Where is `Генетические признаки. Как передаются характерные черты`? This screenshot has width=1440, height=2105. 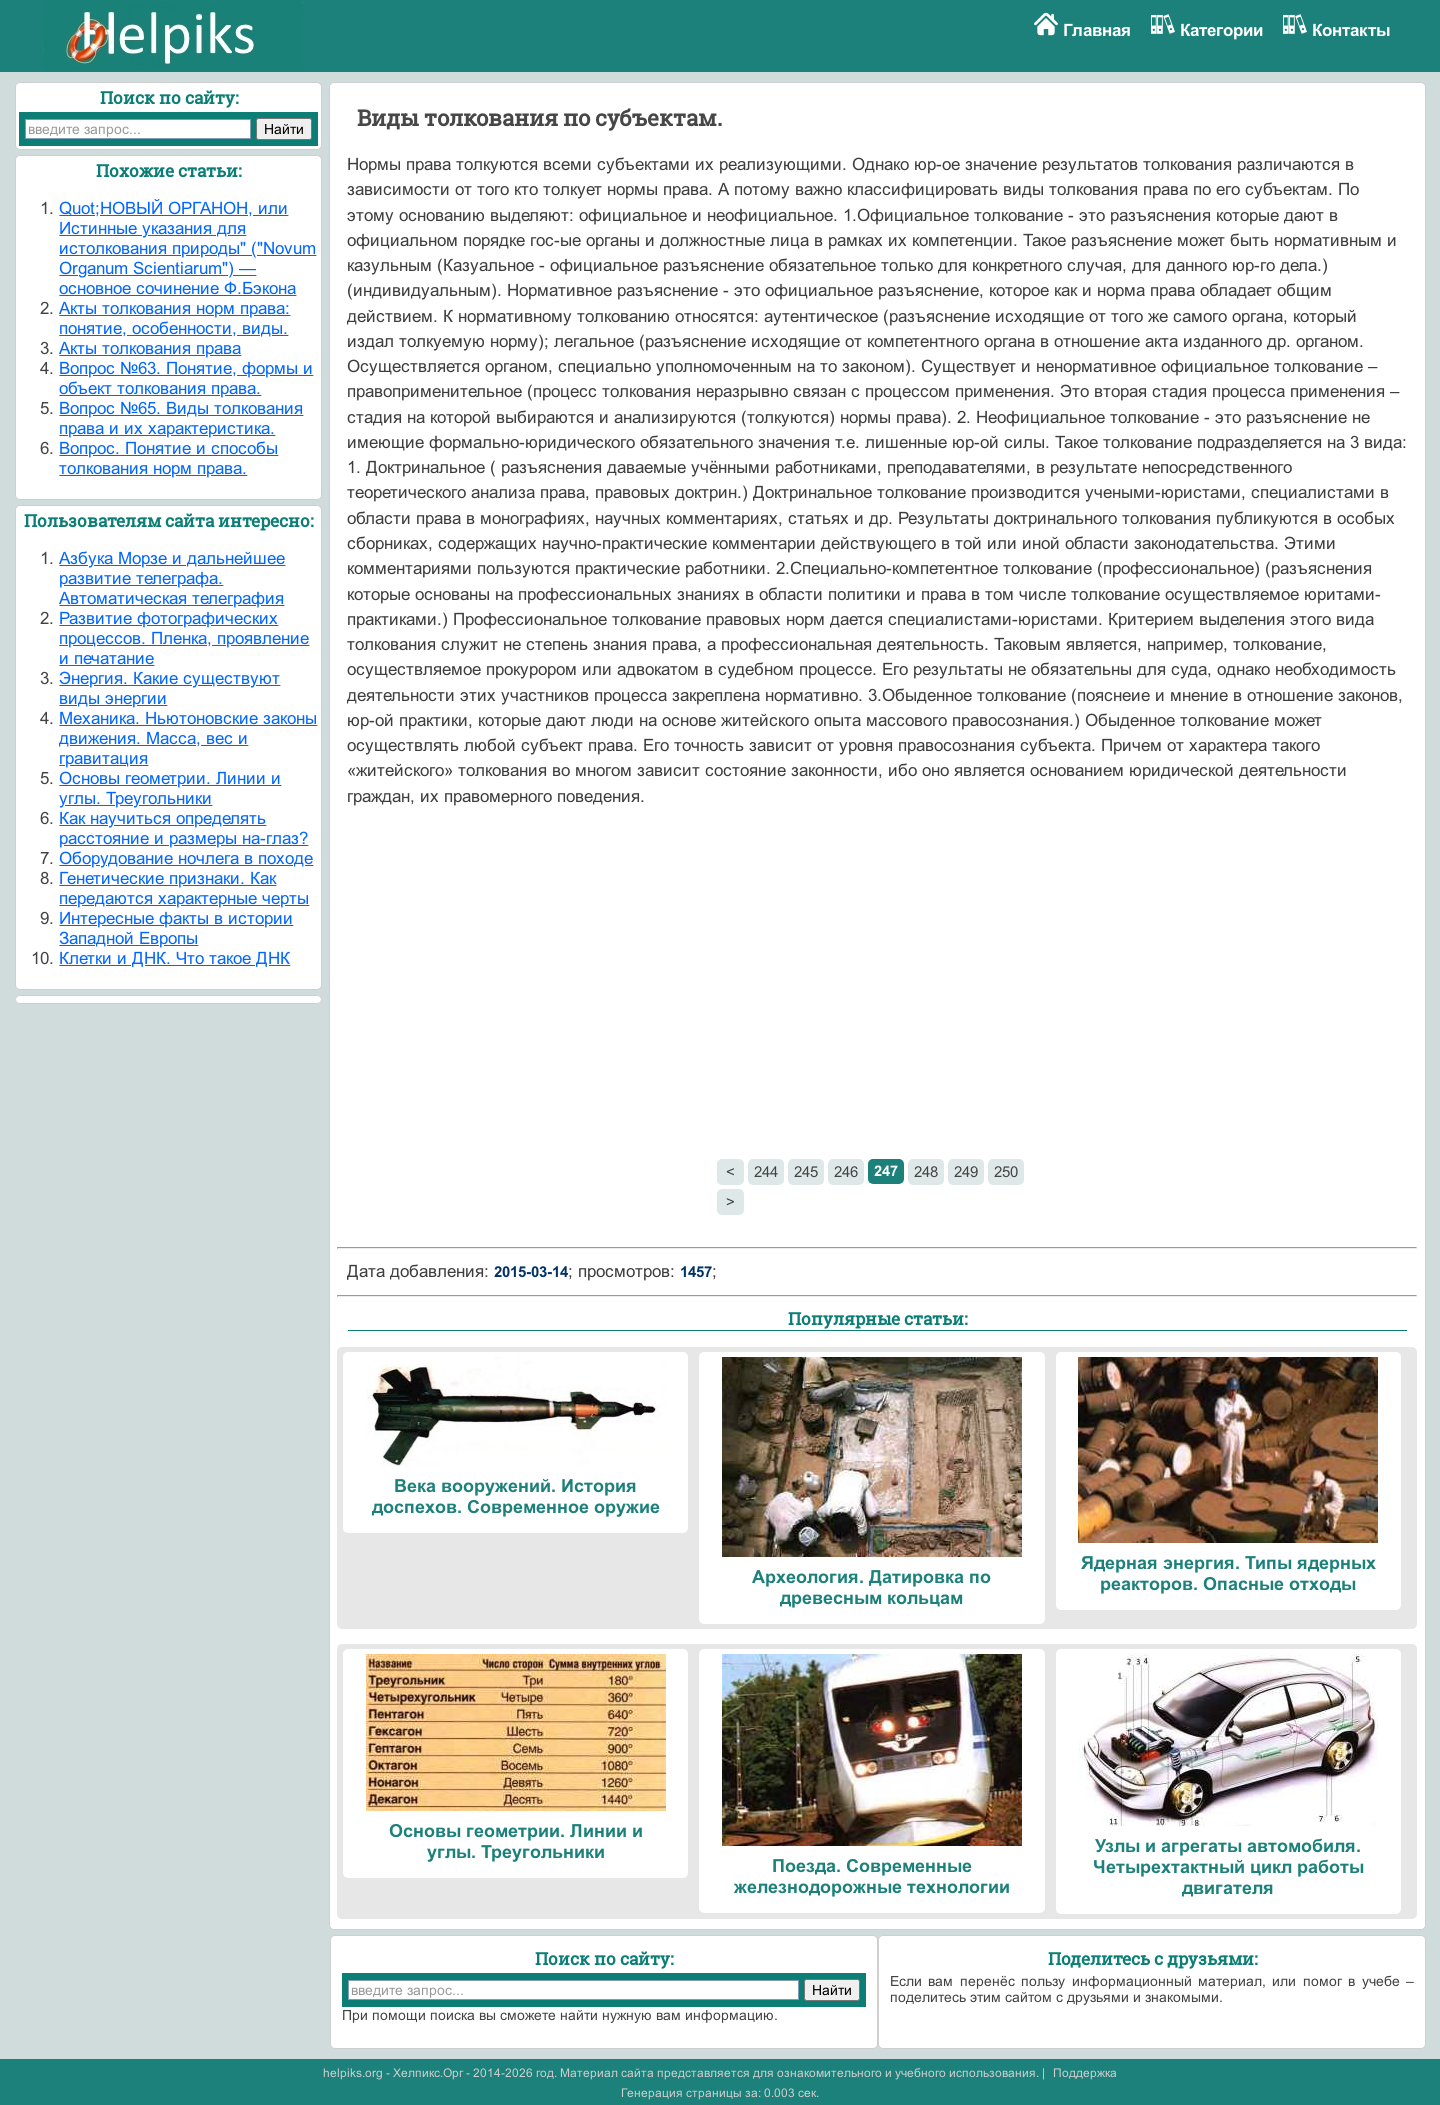
Генетические признаки. Как передаются характерные черты is located at coordinates (184, 888).